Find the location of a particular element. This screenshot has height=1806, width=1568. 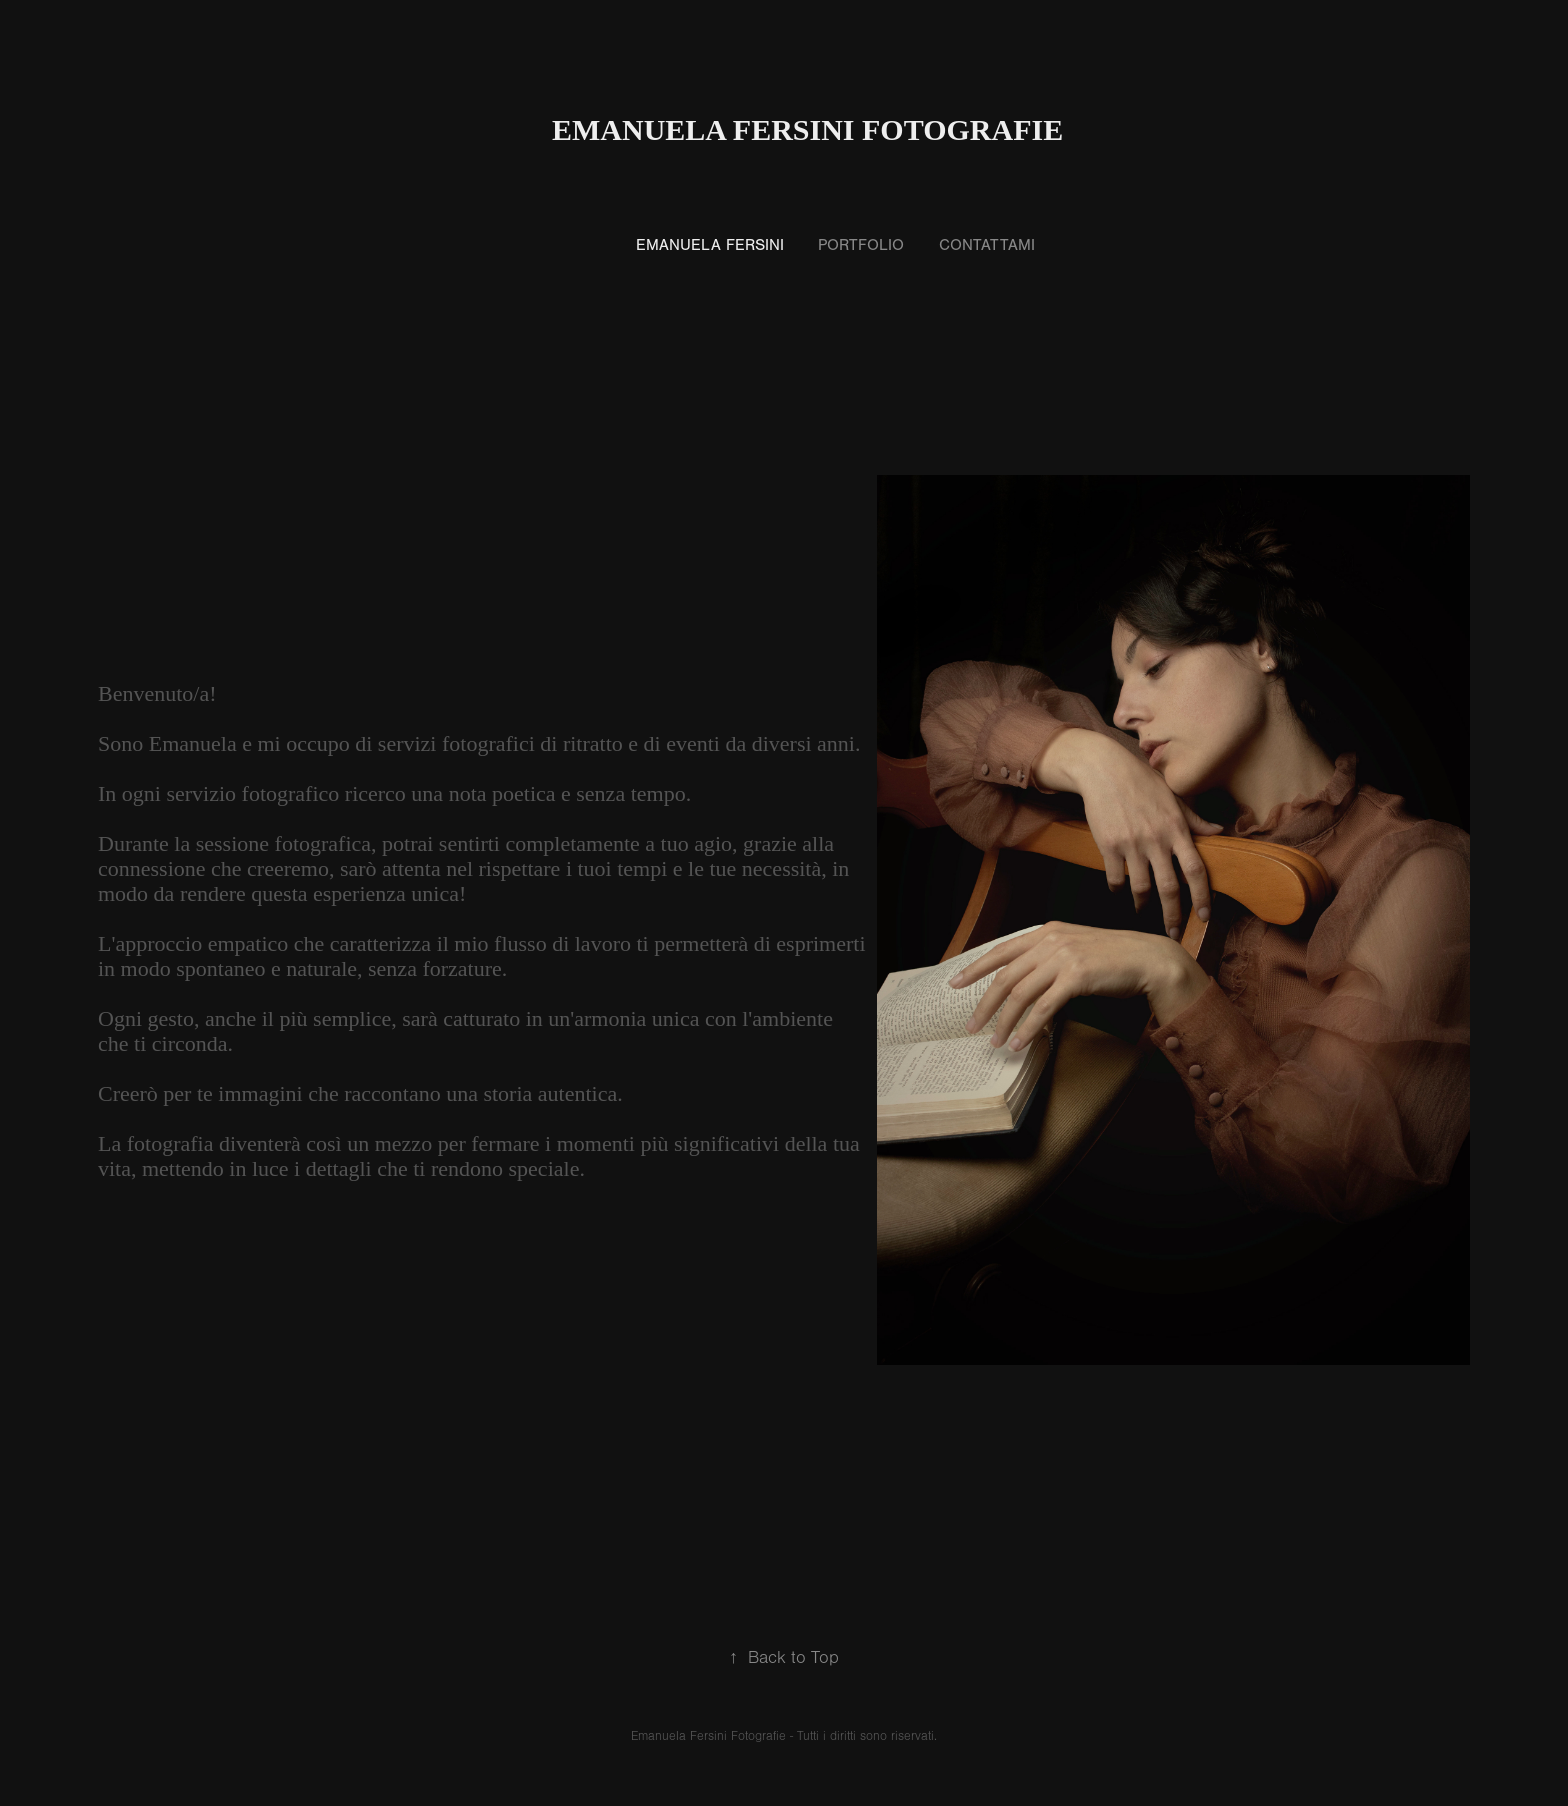

Portfolio is located at coordinates (861, 245).